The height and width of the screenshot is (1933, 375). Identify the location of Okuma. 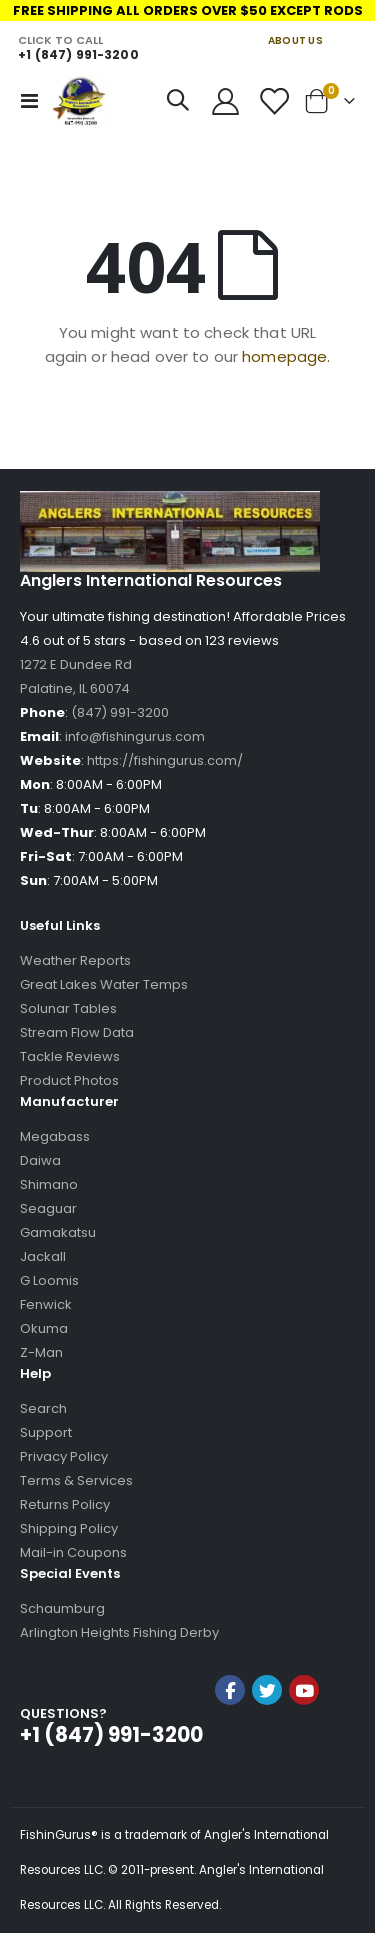
(44, 1328).